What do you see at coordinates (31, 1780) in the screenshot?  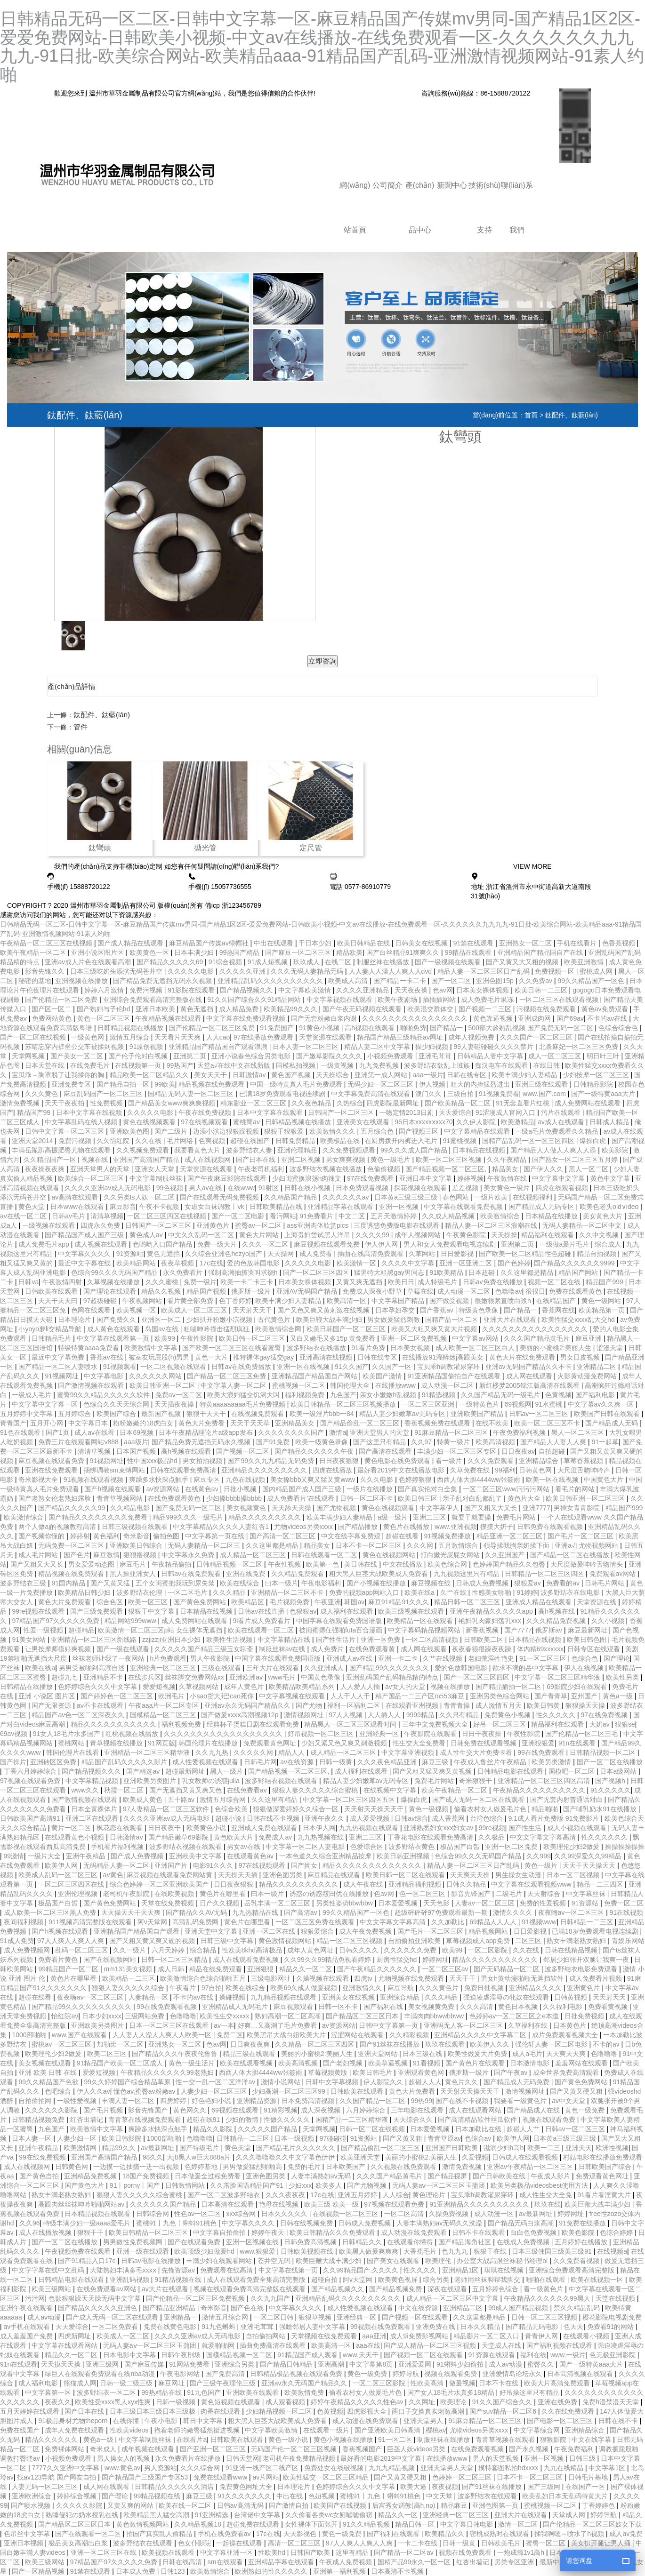 I see `97视频在线观看免费` at bounding box center [31, 1780].